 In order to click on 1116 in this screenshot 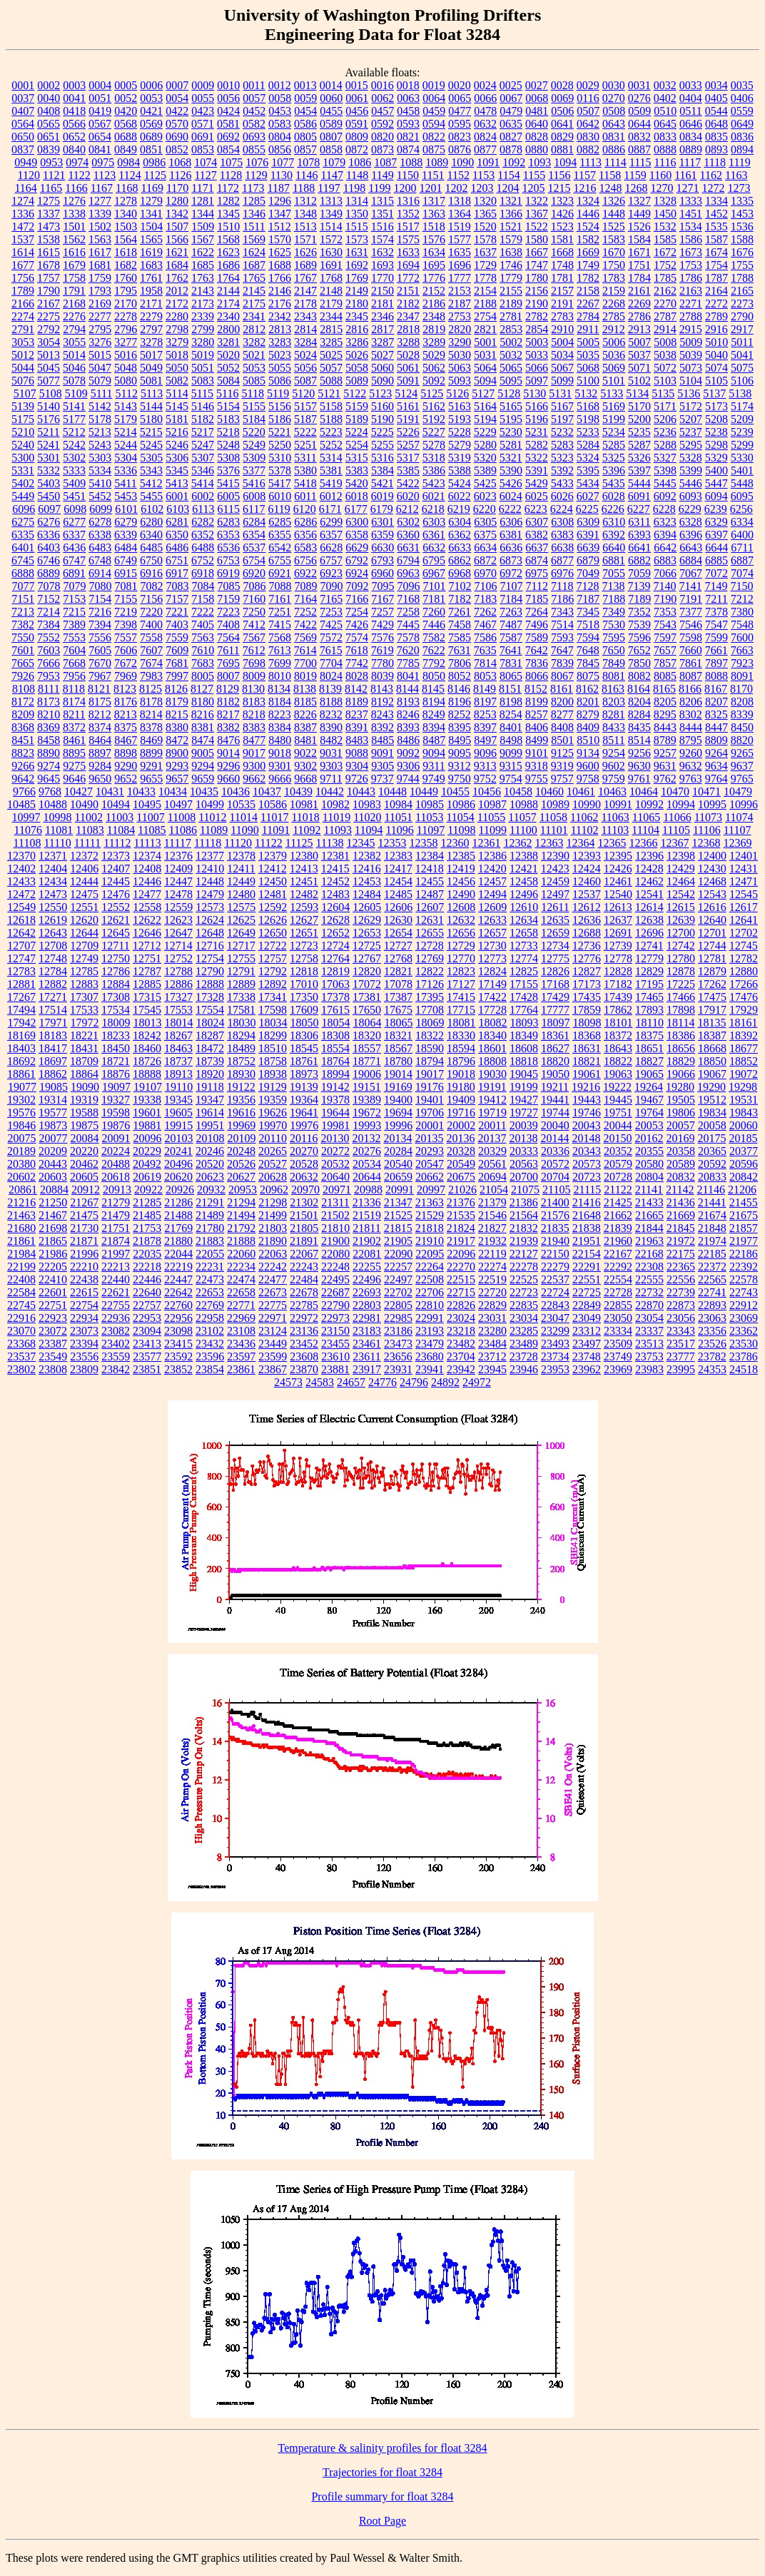, I will do `click(665, 162)`.